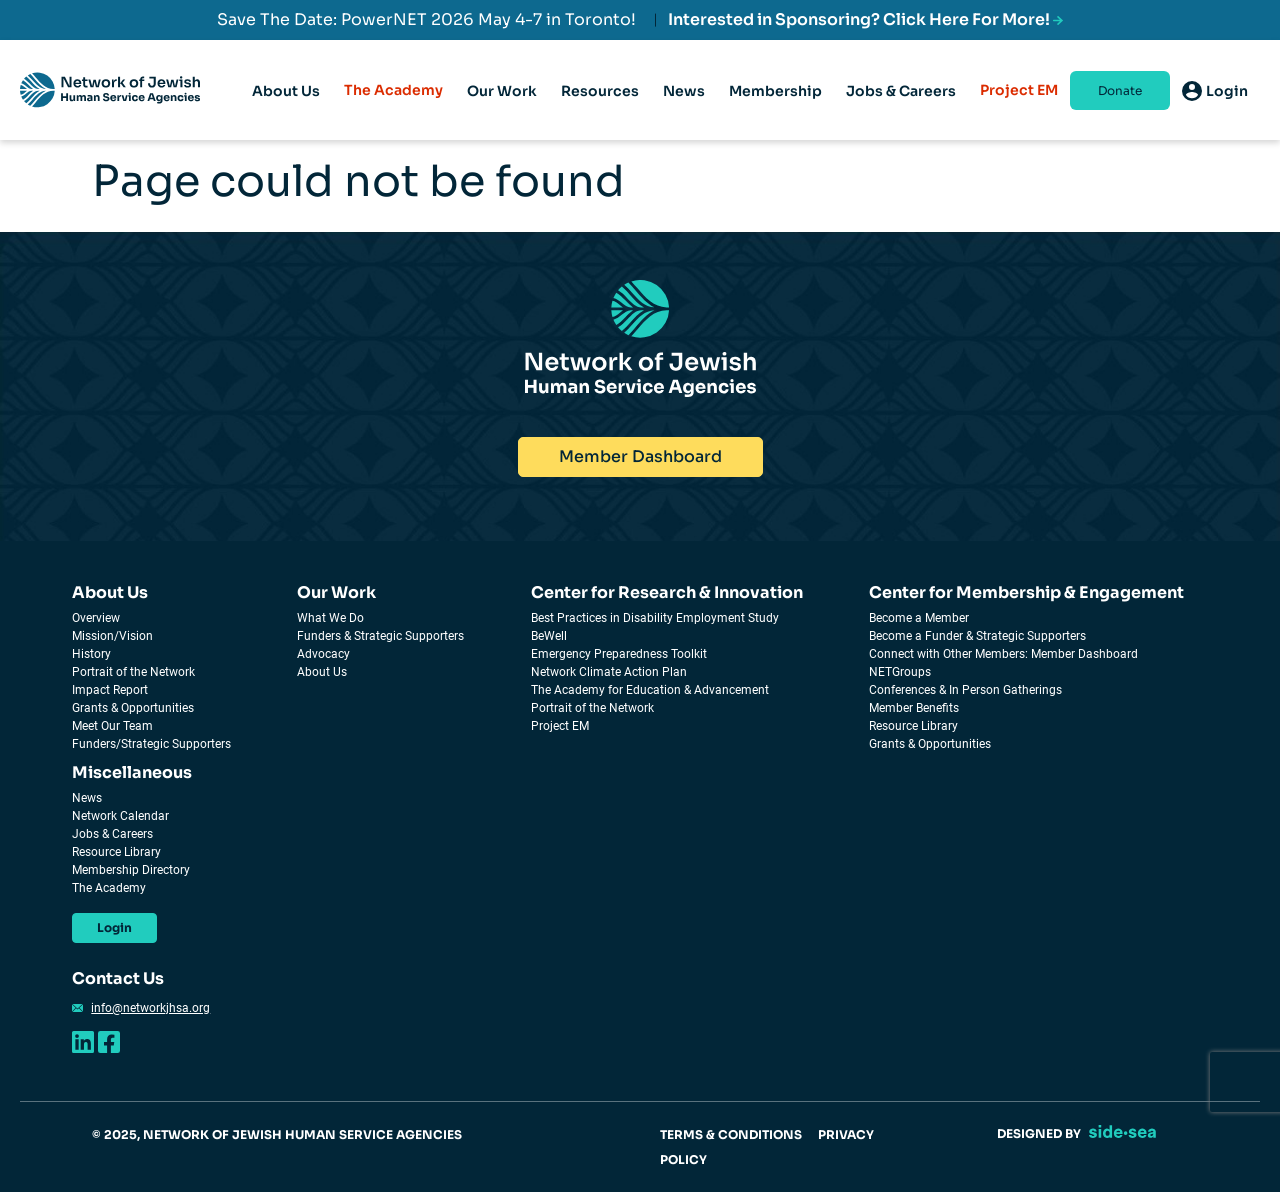  Describe the element at coordinates (977, 636) in the screenshot. I see `Become a Funder & Strategic Supporters` at that location.